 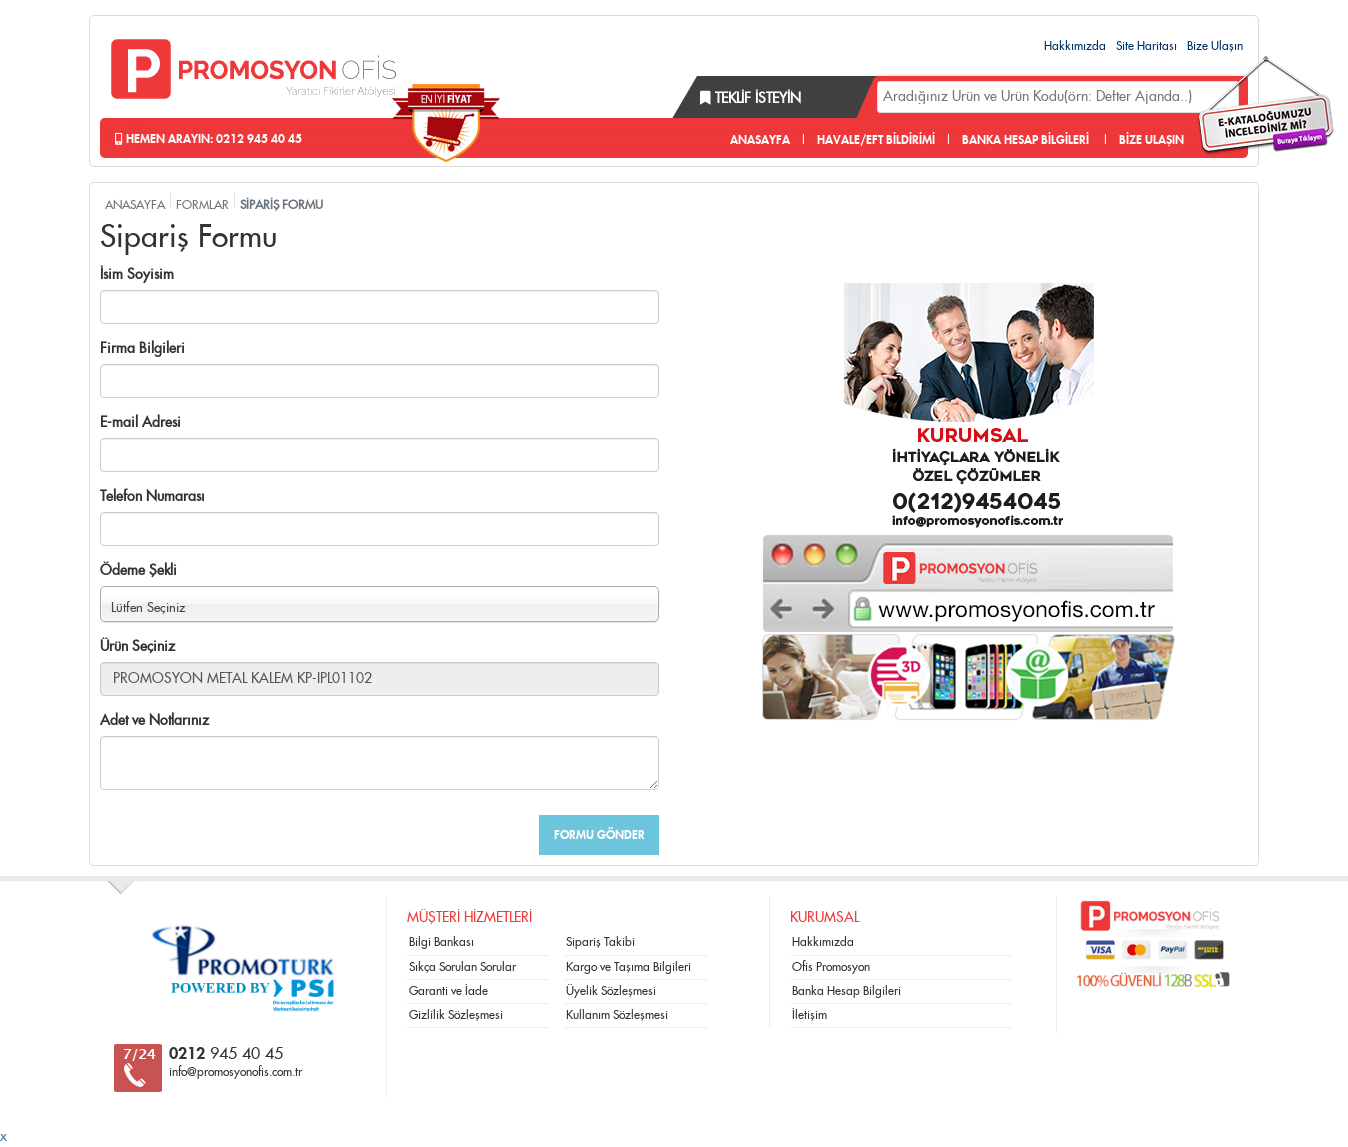 What do you see at coordinates (628, 967) in the screenshot?
I see `Kargo ve Taşıma Bilgileri` at bounding box center [628, 967].